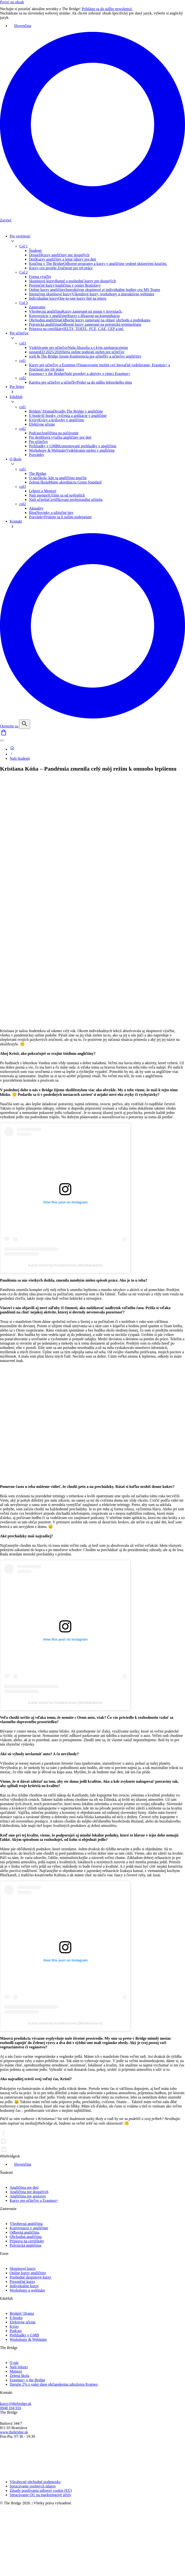  I want to click on Online kurzy angličtiny, so click(28, 2273).